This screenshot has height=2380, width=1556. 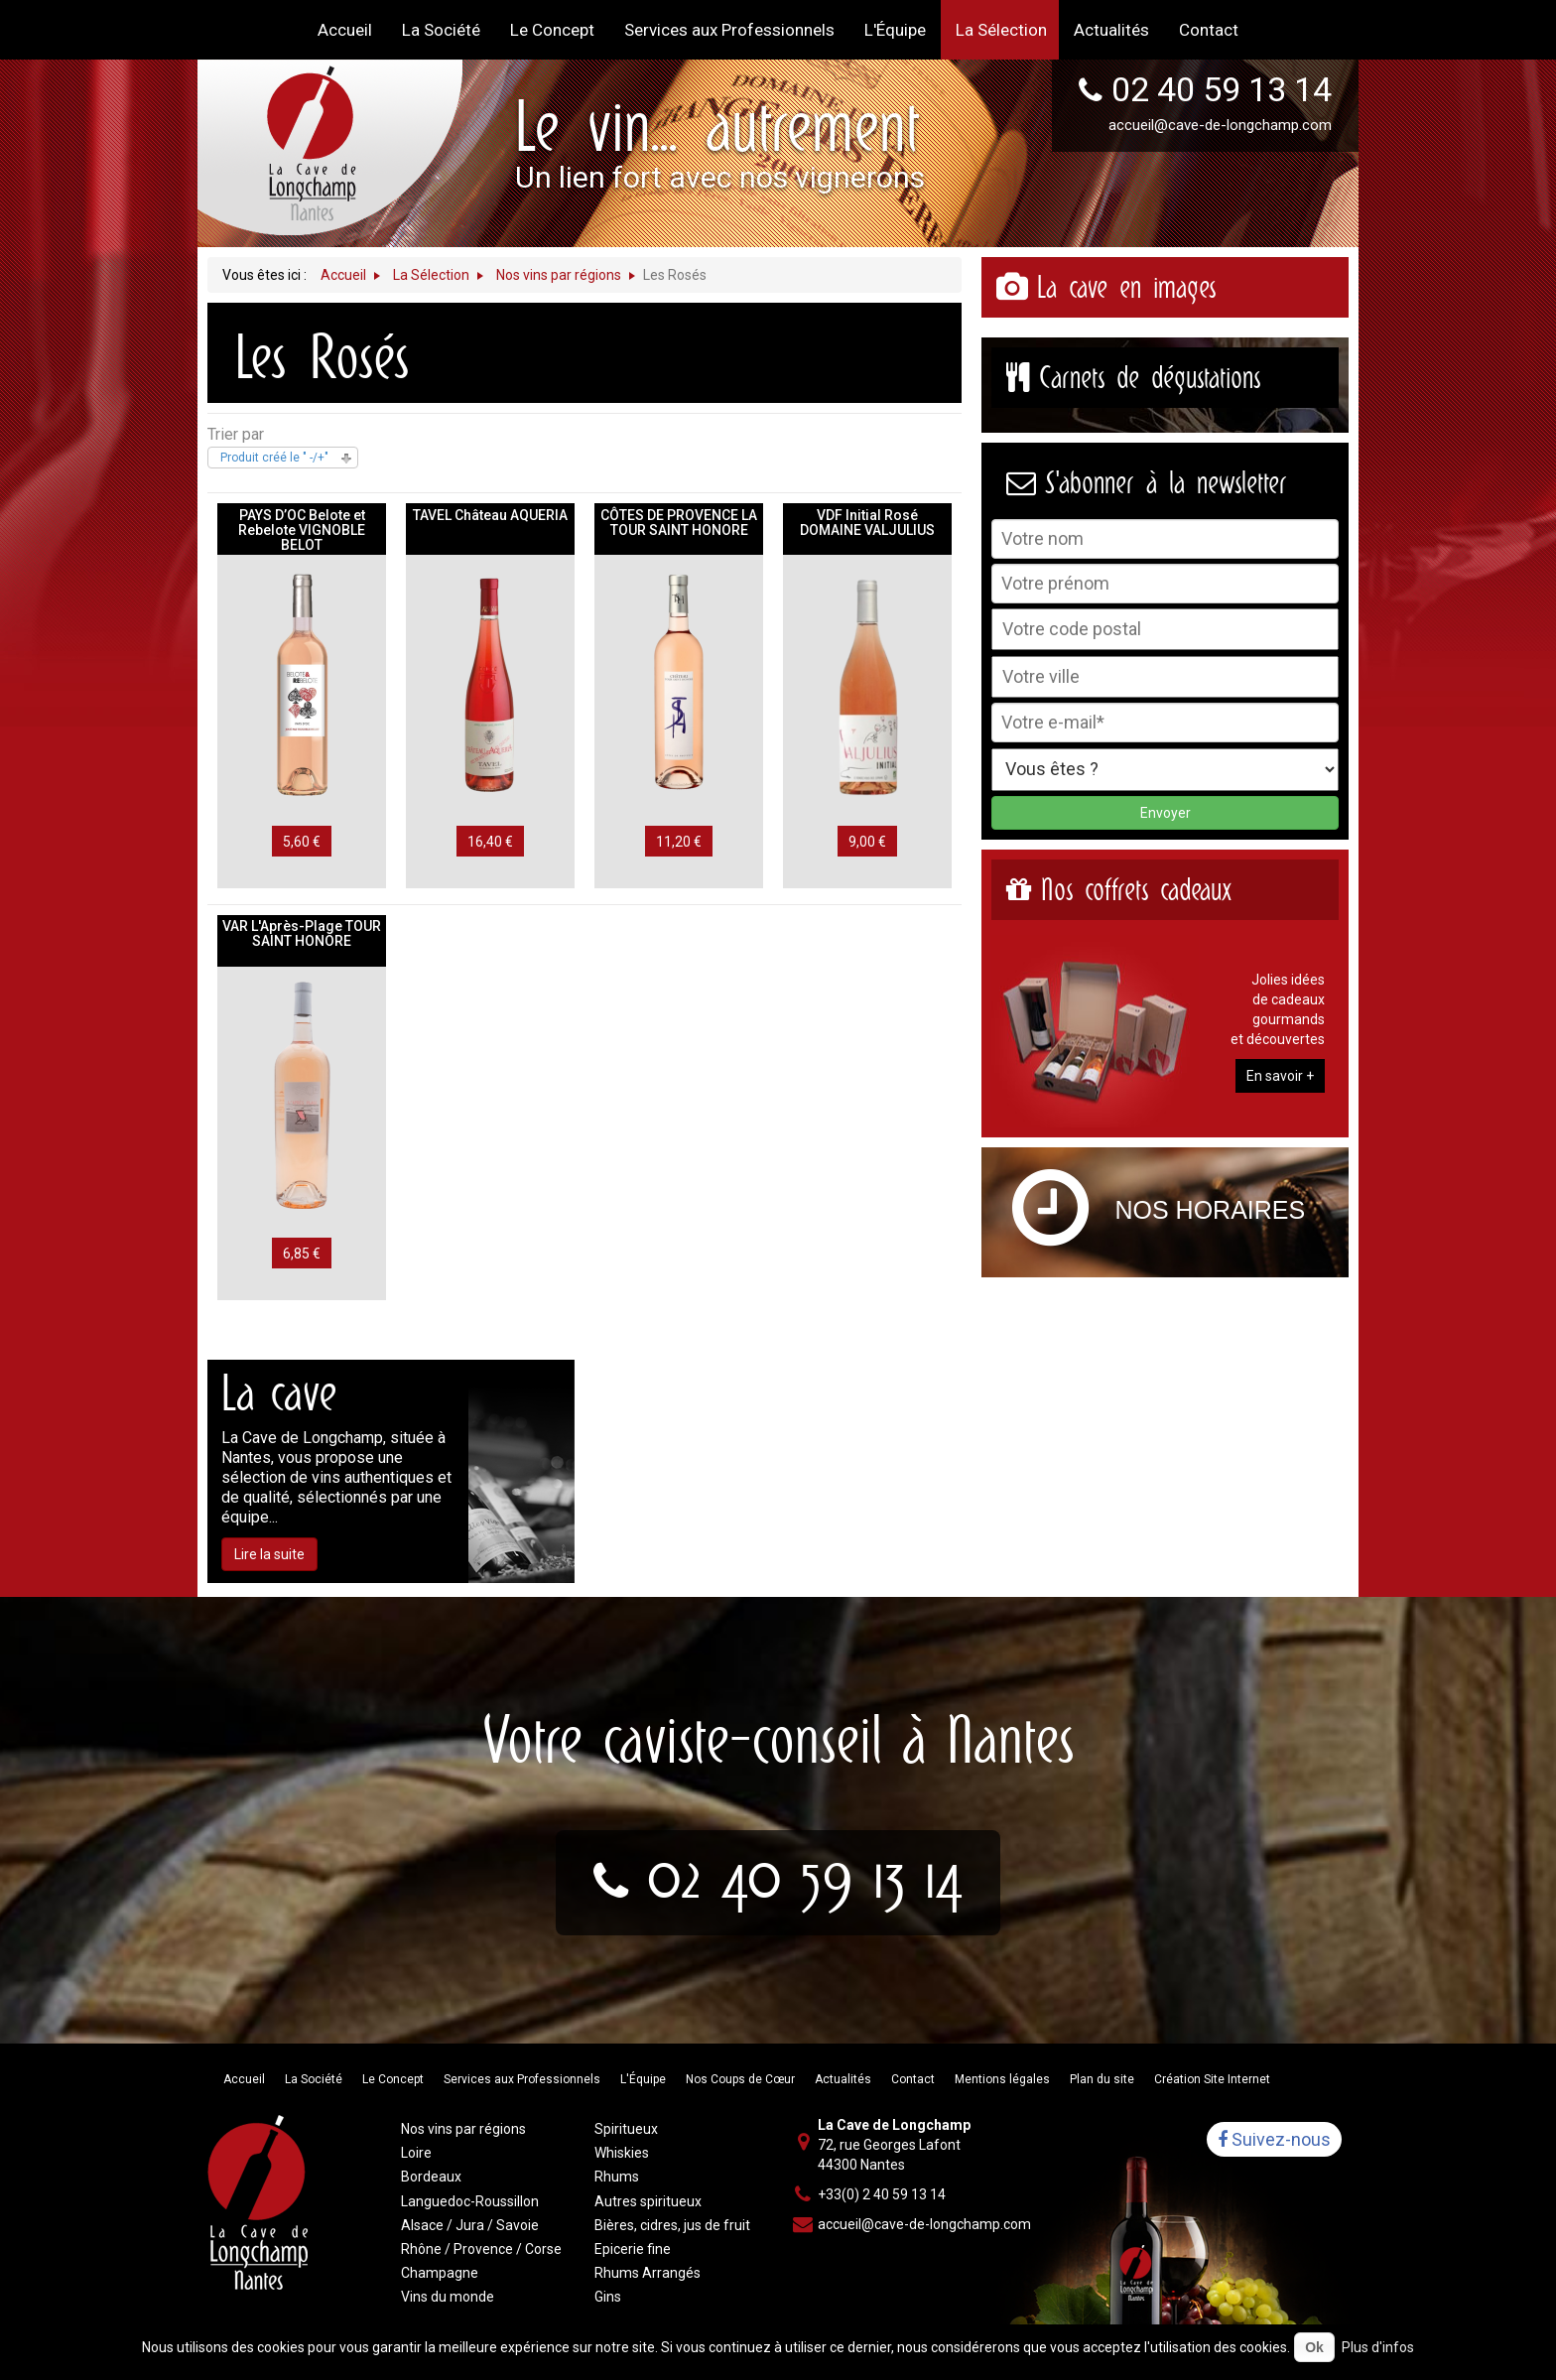 I want to click on La Société, so click(x=313, y=2079).